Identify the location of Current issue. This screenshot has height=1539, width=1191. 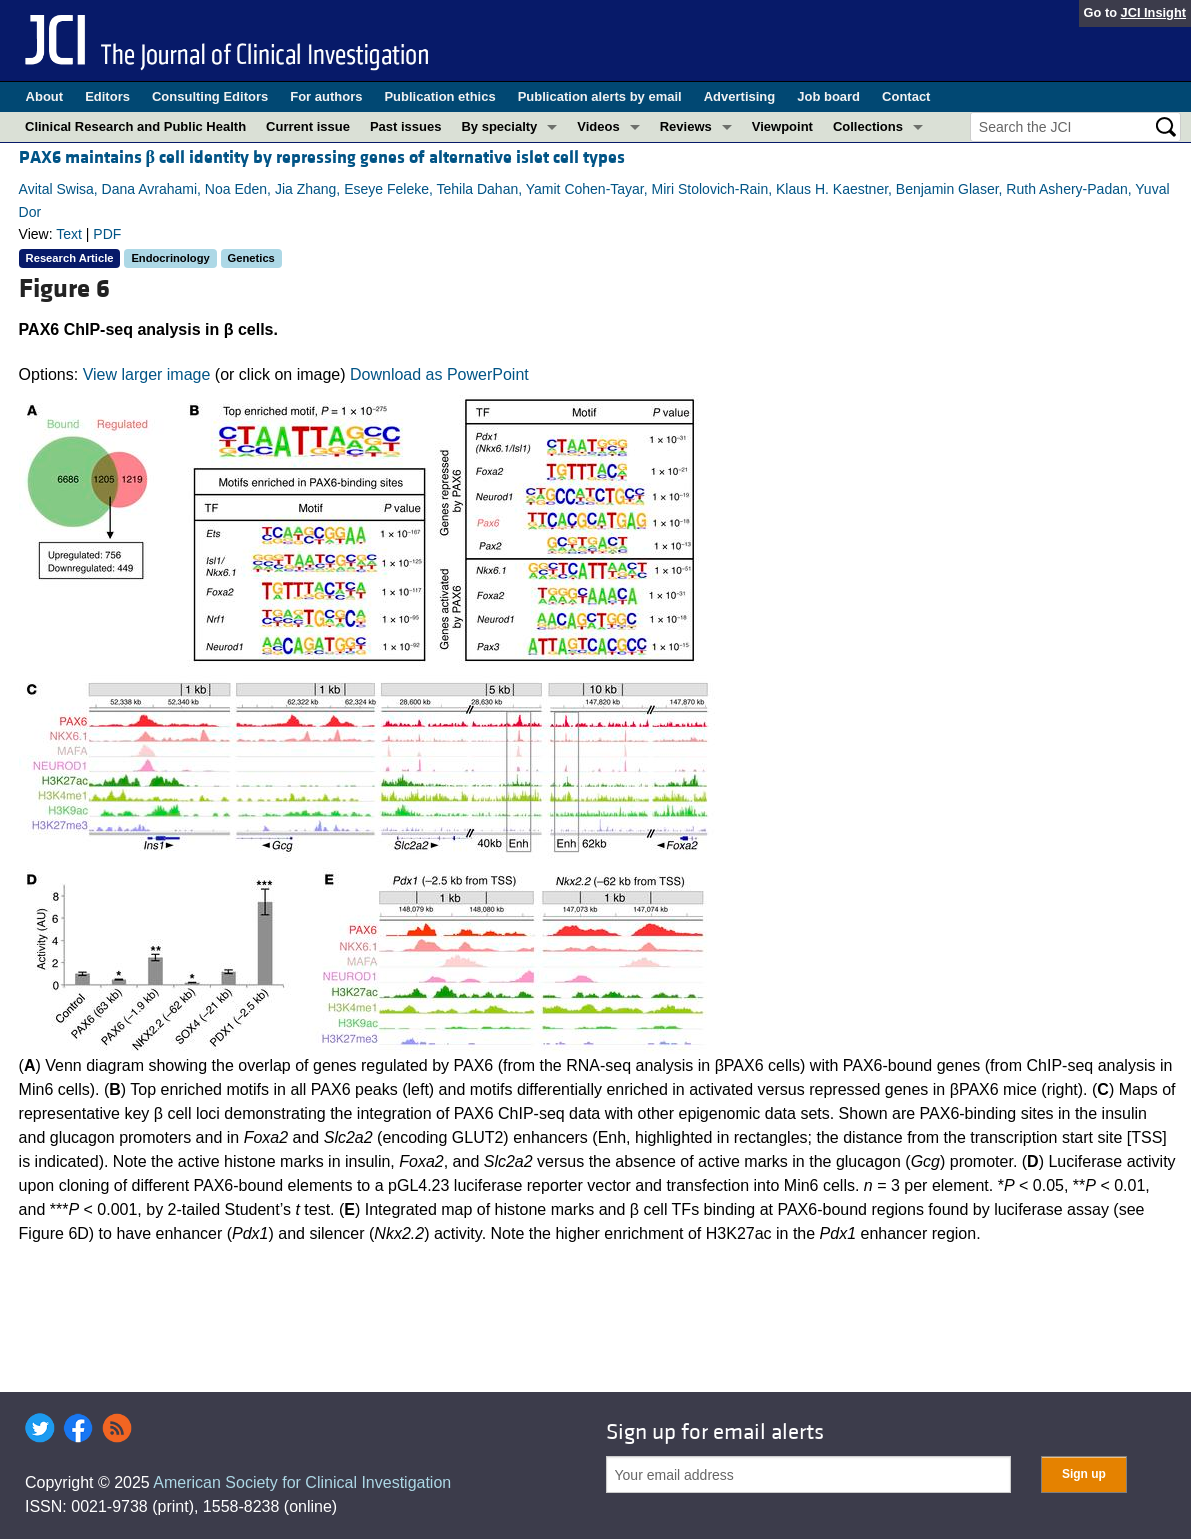
(308, 126).